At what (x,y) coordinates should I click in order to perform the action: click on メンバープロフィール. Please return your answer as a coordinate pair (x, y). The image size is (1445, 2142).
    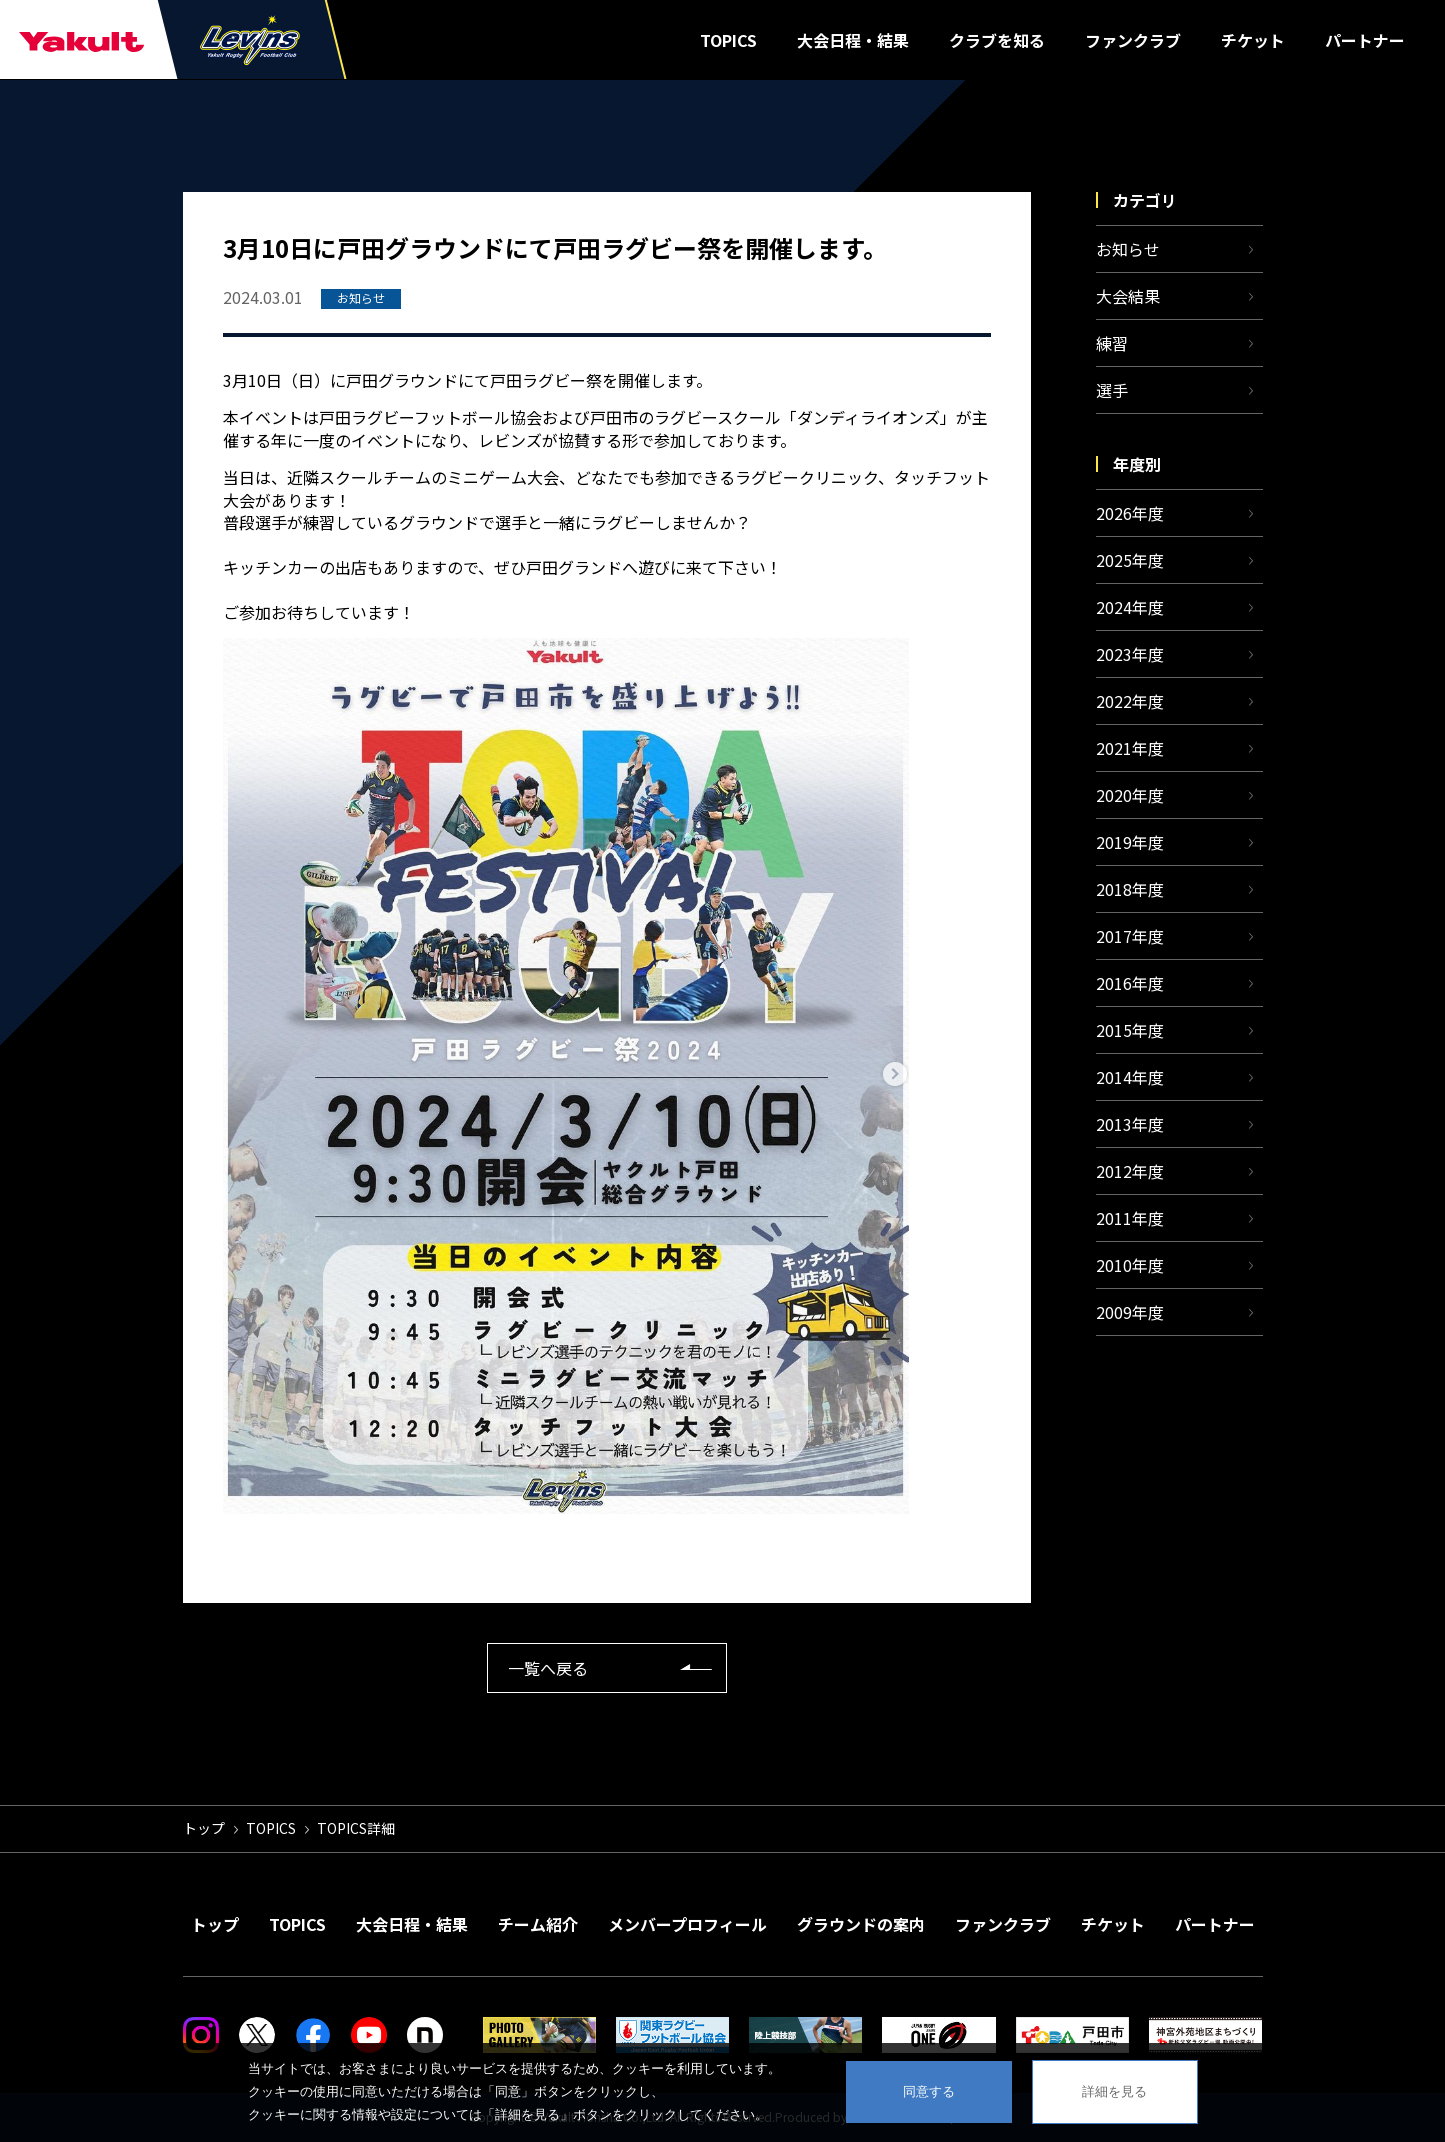
    Looking at the image, I should click on (687, 1924).